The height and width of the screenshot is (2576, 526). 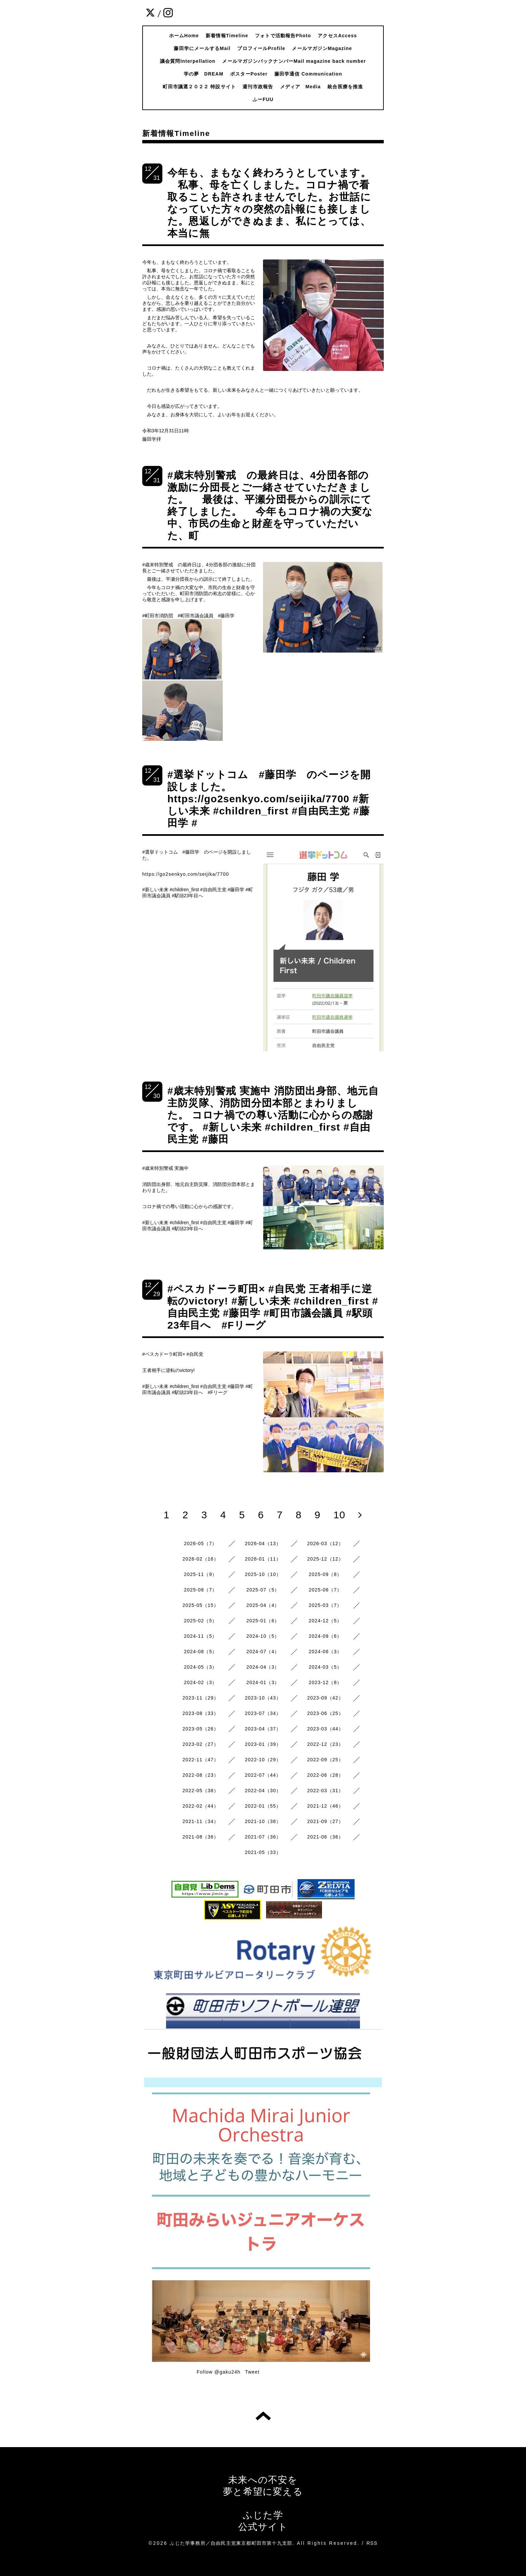 I want to click on #歳末特別警戒 実施中 消防団出身部、地元自主防災隊、消防団分団本部とまわりました。 コロナ禍での尊い活動に心からの感謝です。 #新しい未来 #children_first #自由民主党 #藤田, so click(x=273, y=1115).